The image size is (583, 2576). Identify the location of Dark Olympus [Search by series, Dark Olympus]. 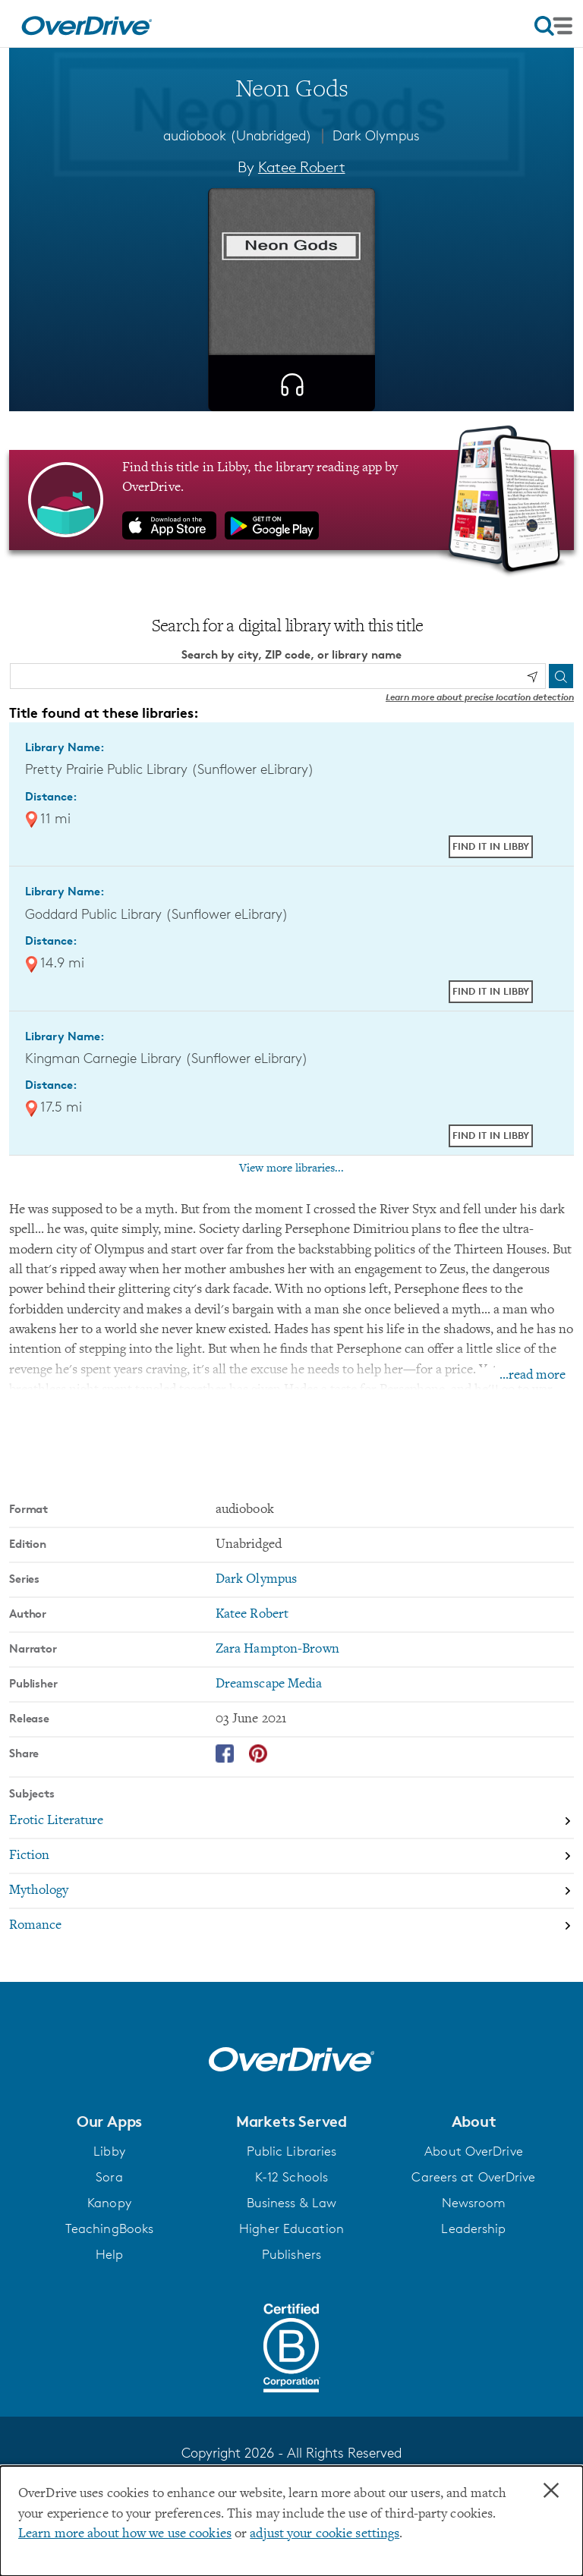
(256, 1580).